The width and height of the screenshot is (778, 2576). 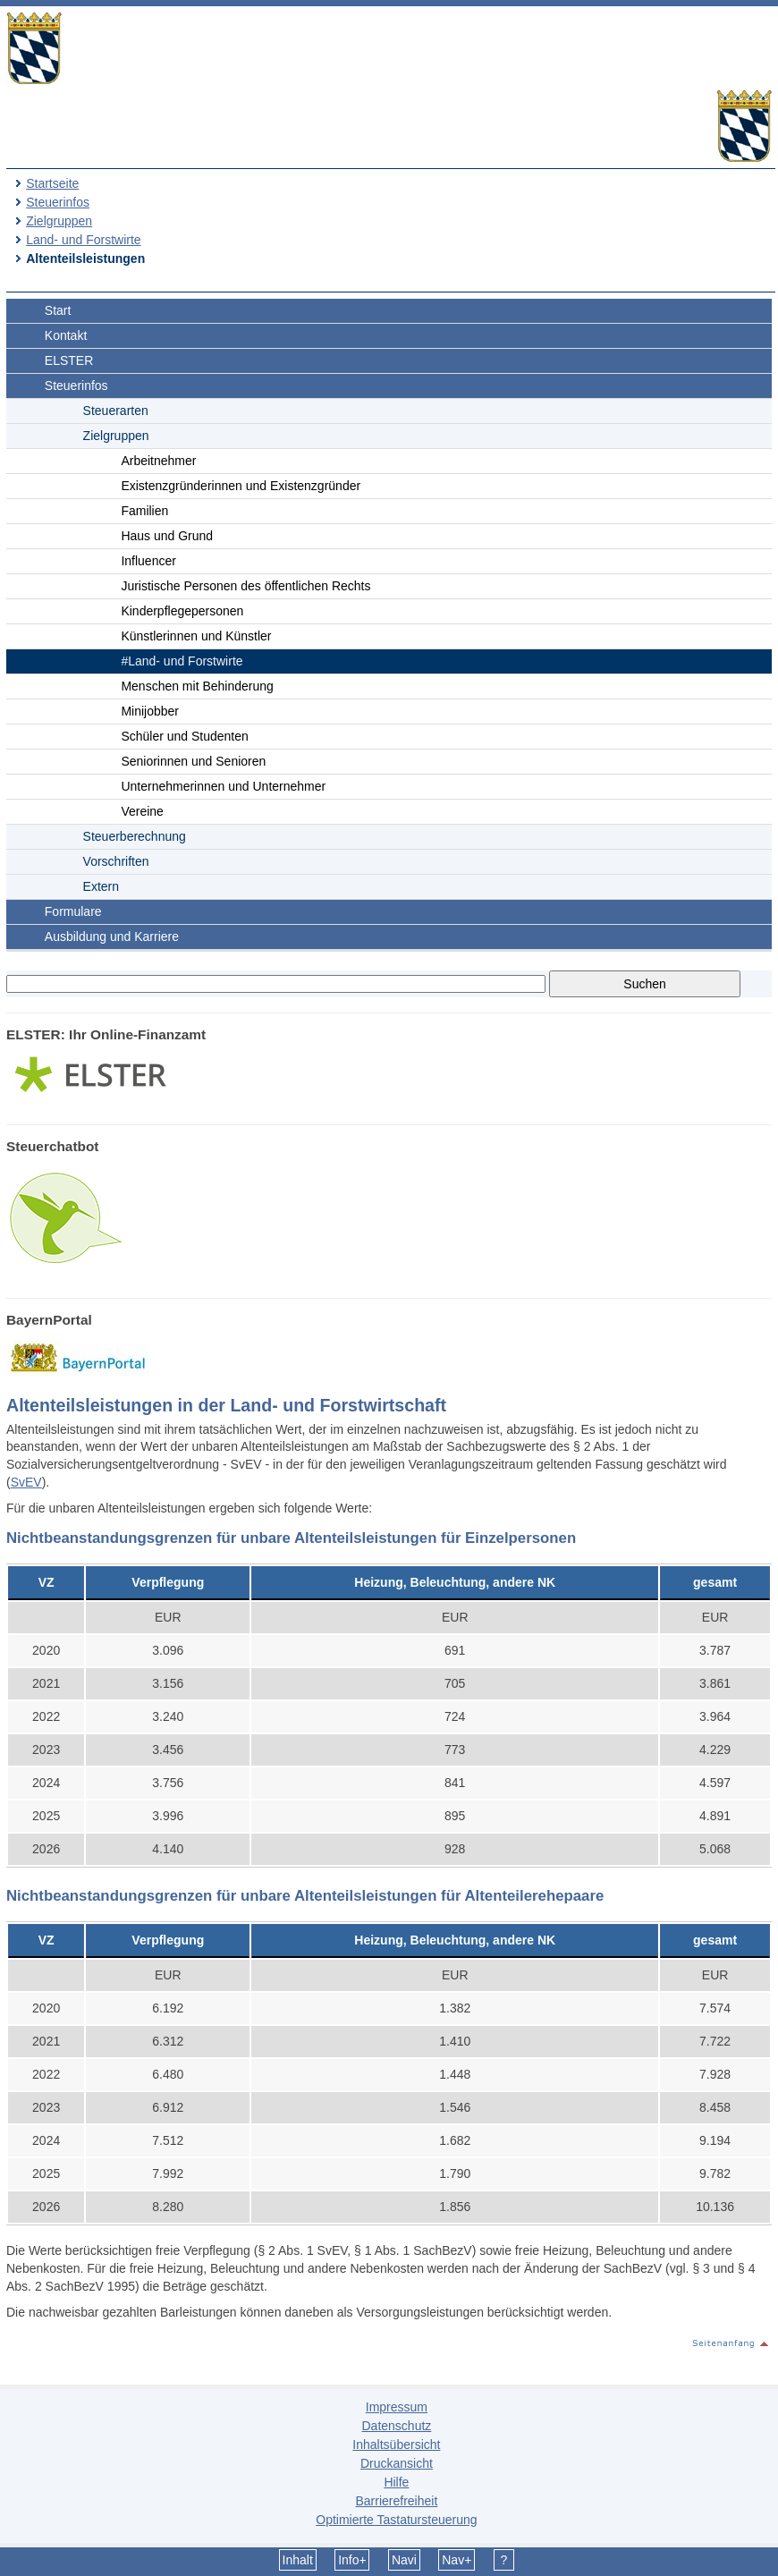 I want to click on Menschen mit Behinderung, so click(x=197, y=686).